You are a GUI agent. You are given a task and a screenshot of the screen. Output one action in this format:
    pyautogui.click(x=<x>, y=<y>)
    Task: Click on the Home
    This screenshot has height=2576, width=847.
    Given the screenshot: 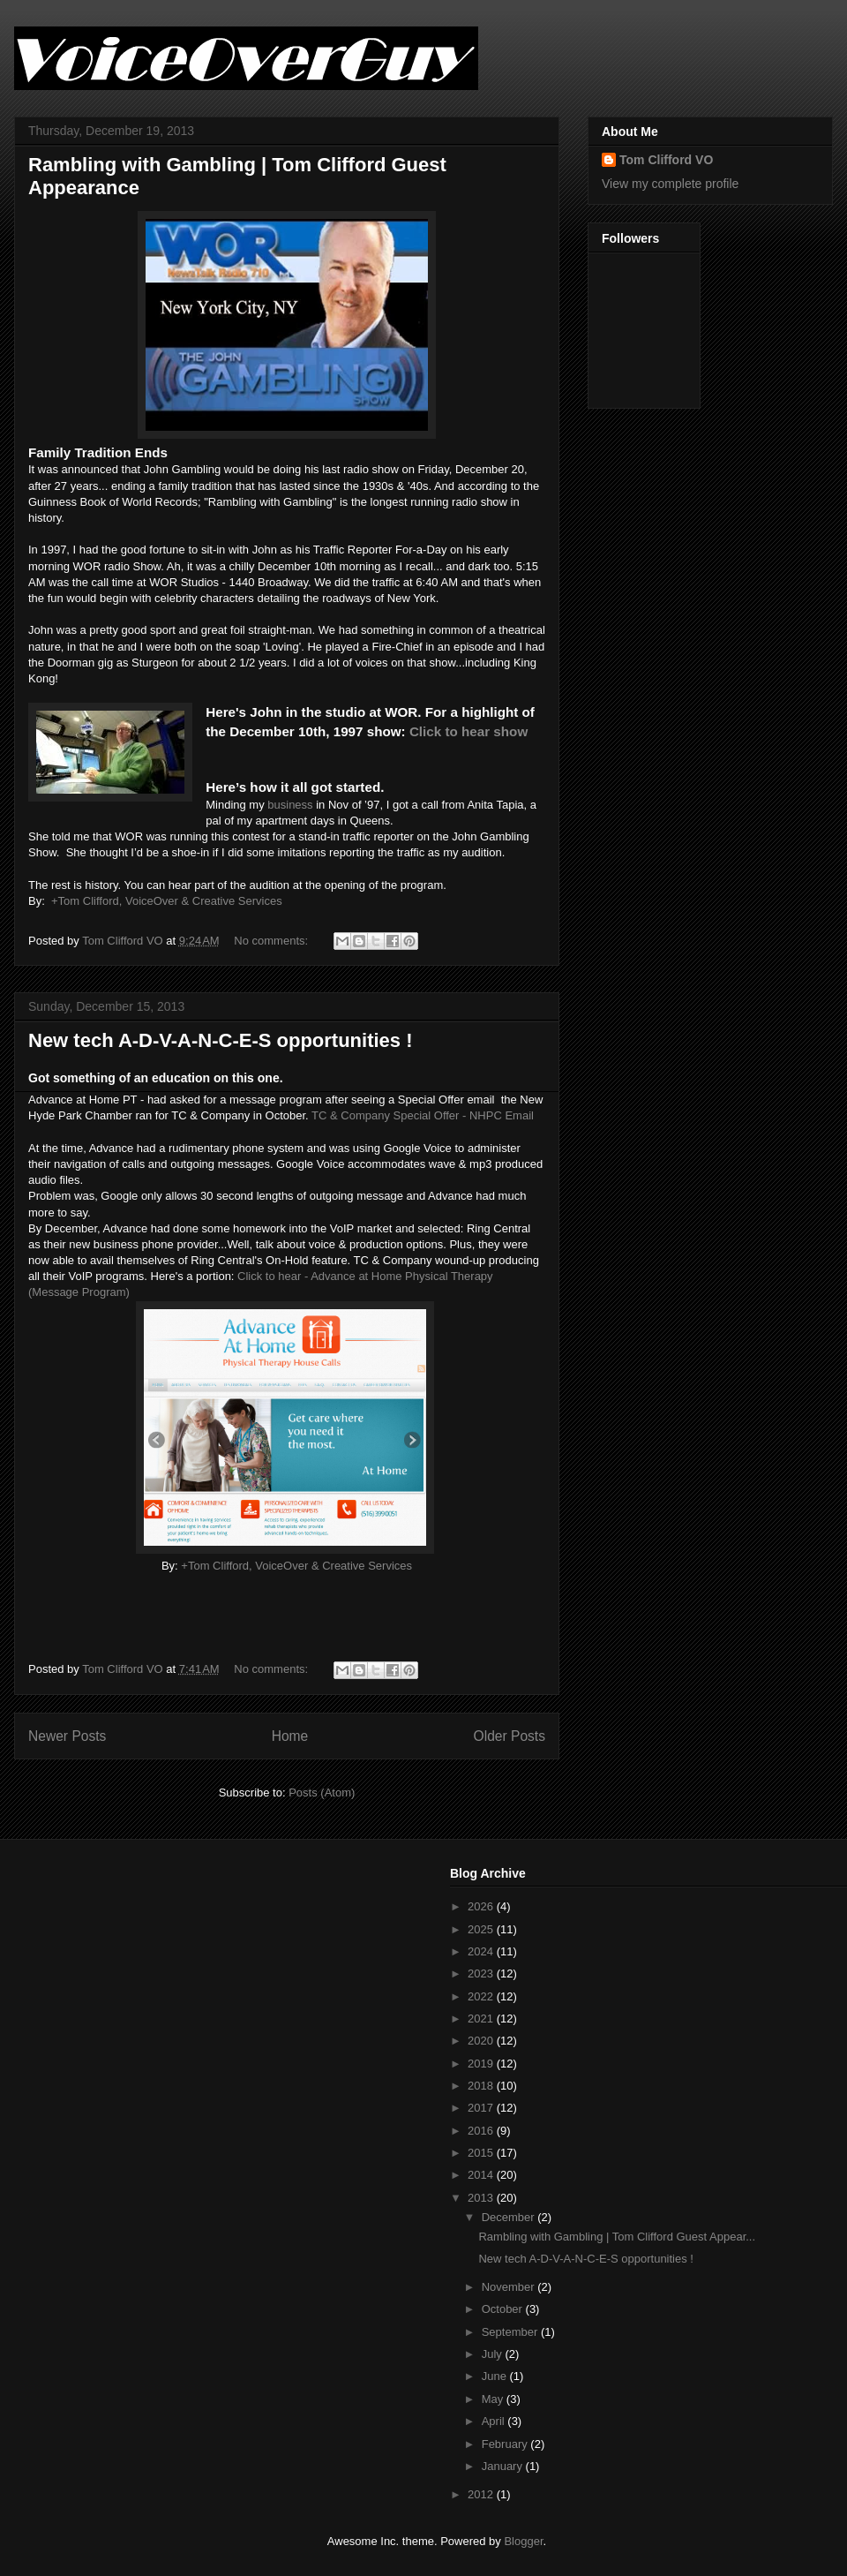 What is the action you would take?
    pyautogui.click(x=290, y=1736)
    